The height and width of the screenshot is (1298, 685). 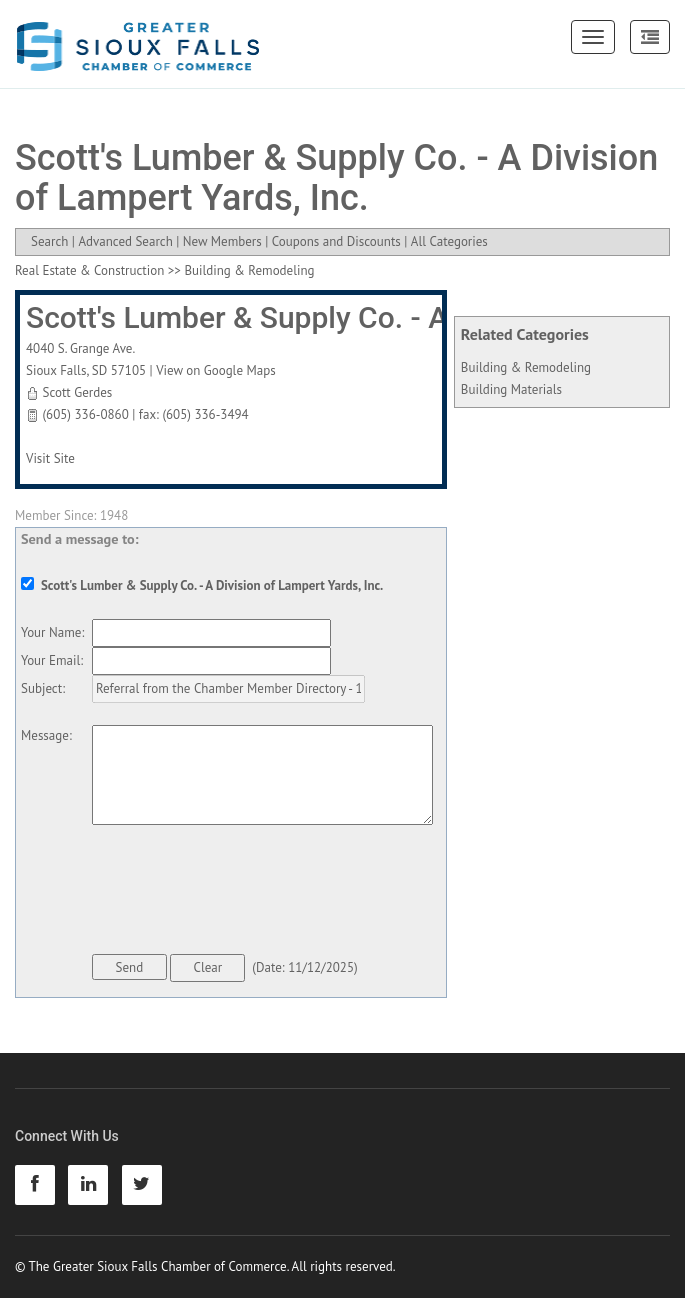 I want to click on Building Materials, so click(x=511, y=389).